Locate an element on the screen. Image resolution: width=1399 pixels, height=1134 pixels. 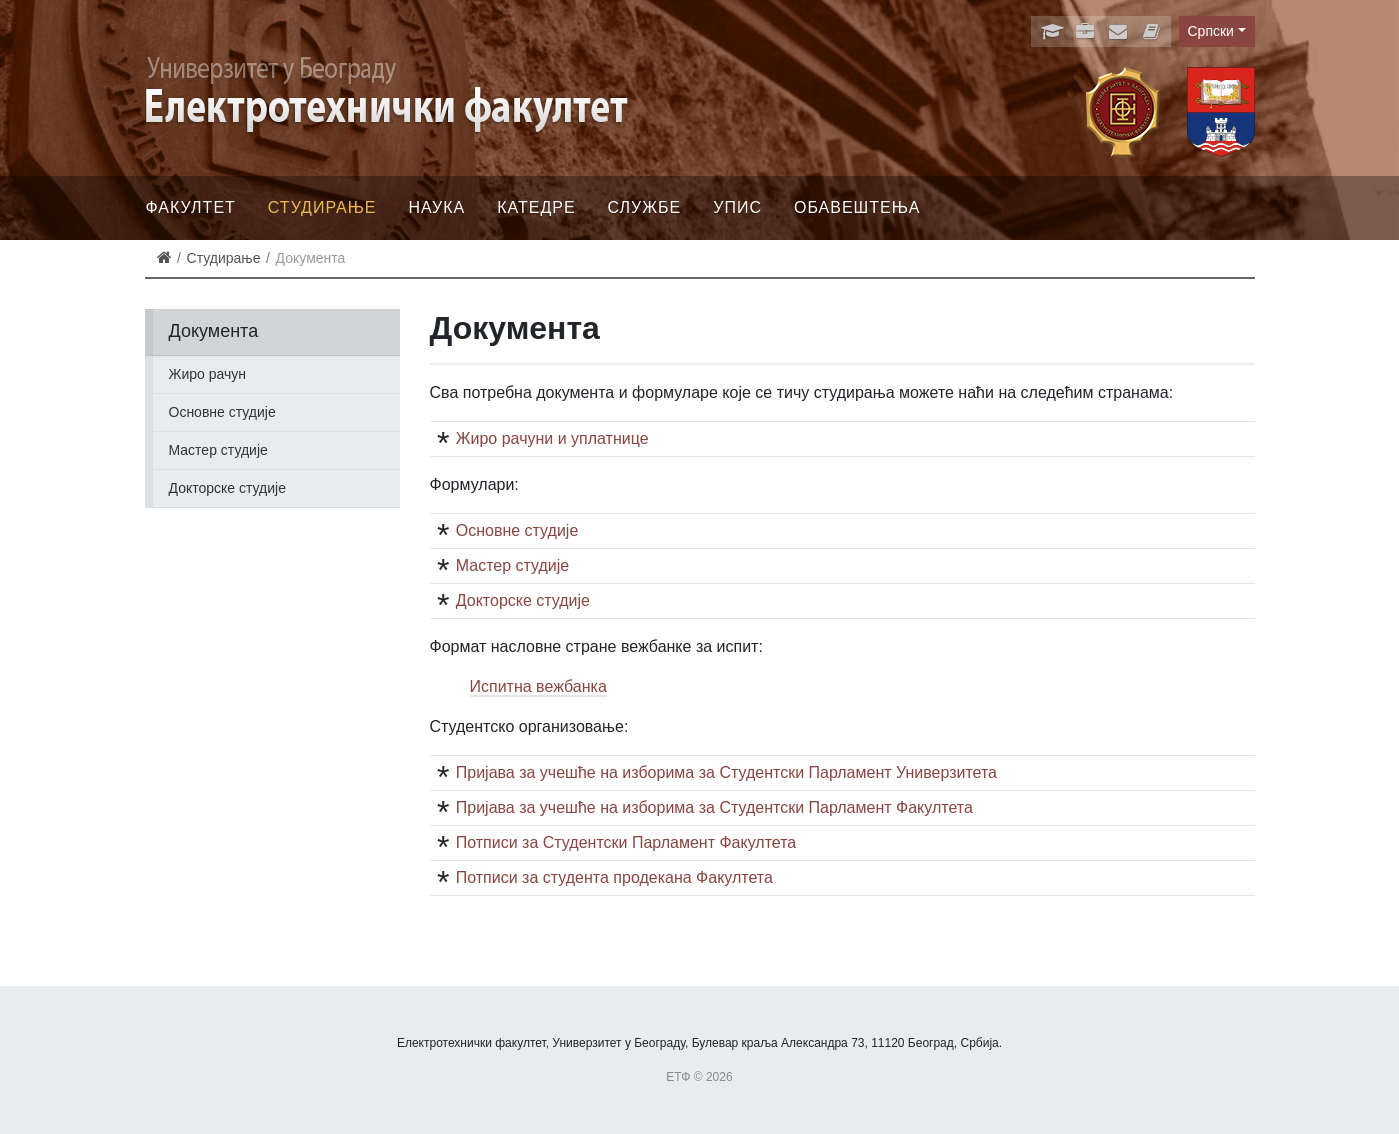
Пријава за учешће на изборима за Студентски Парламент Факултета is located at coordinates (714, 807).